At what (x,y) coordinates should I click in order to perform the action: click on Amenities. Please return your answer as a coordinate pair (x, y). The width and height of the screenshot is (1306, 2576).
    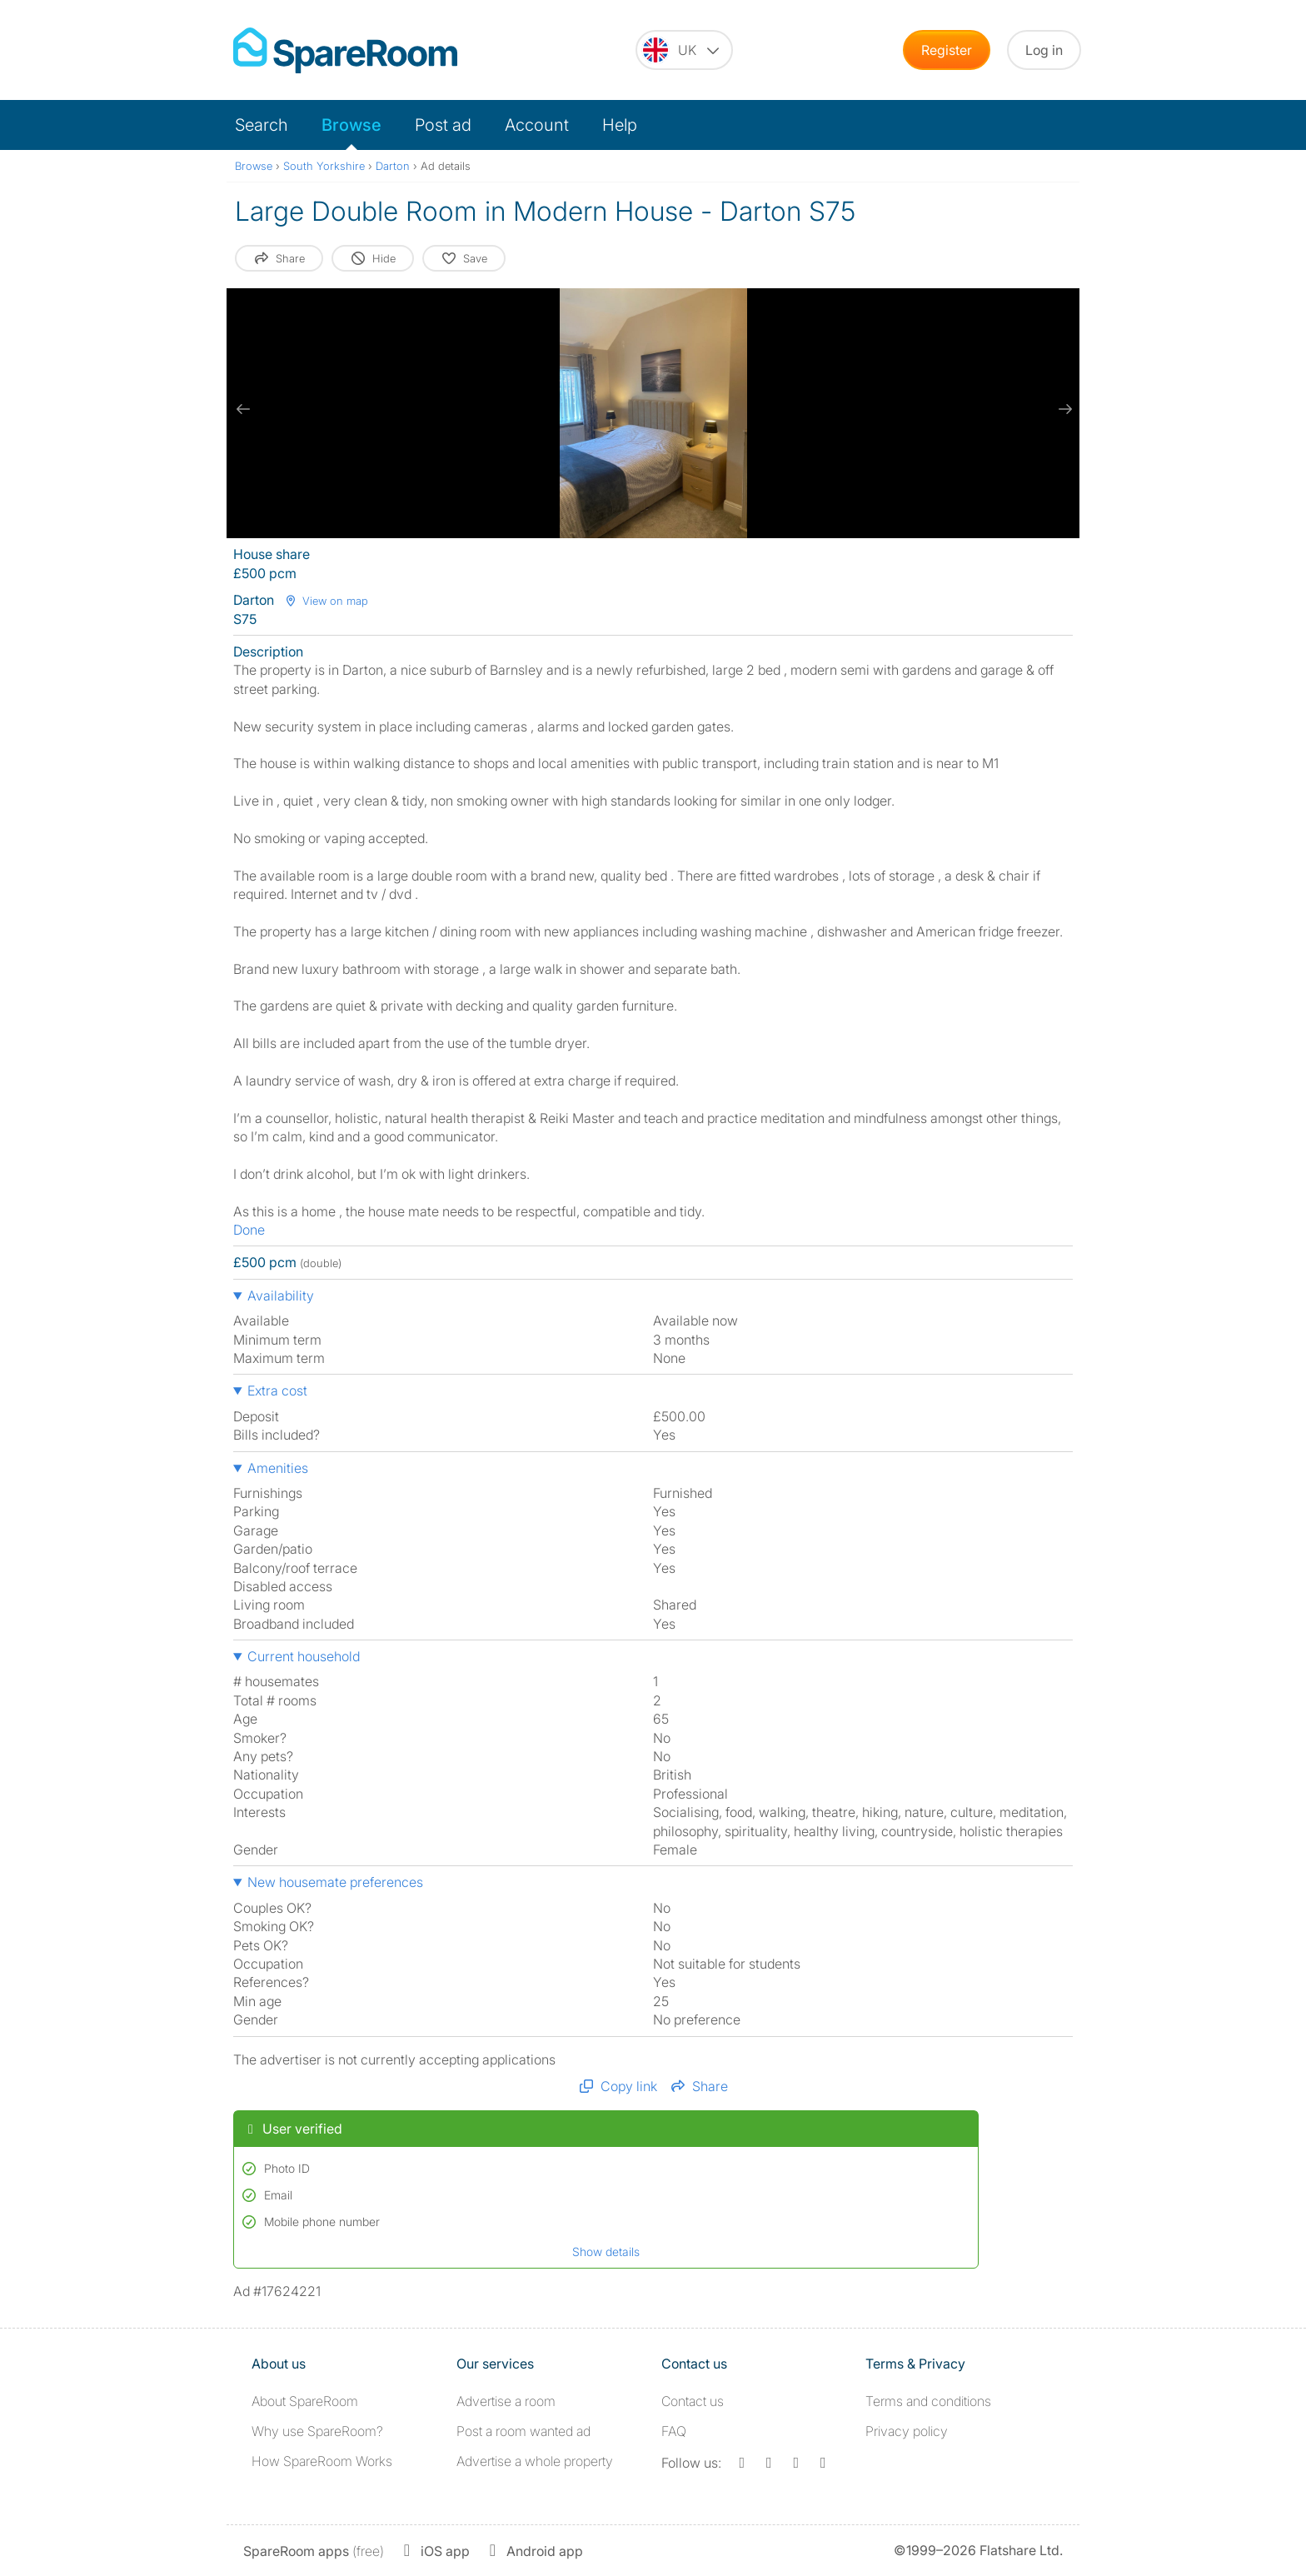
    Looking at the image, I should click on (277, 1468).